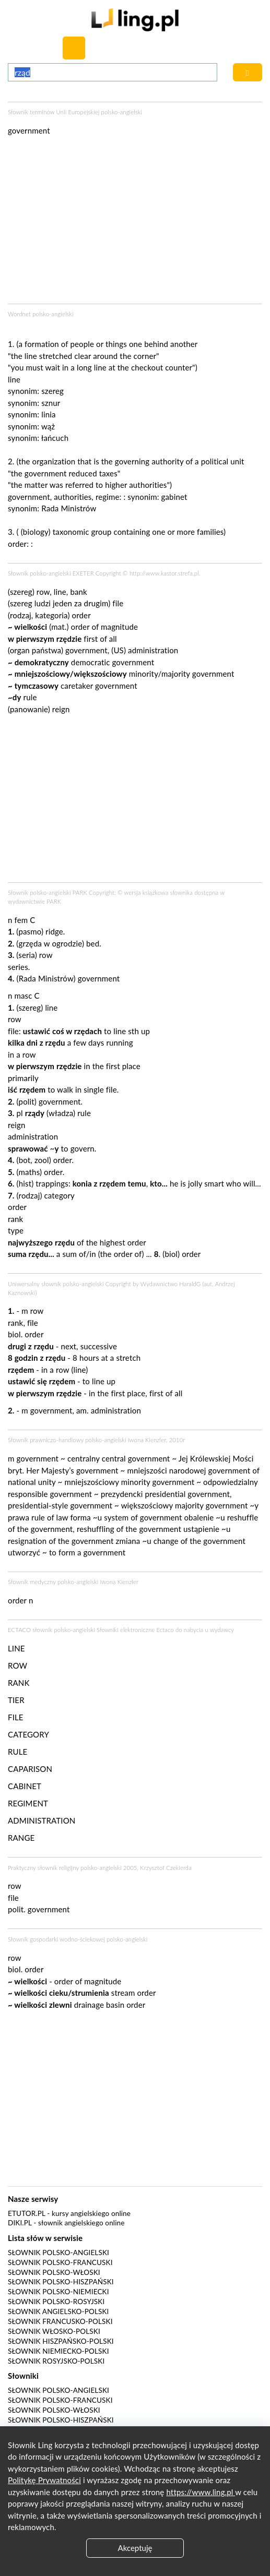 The image size is (270, 2576). What do you see at coordinates (56, 2301) in the screenshot?
I see `Słownik polsko-rosyjski` at bounding box center [56, 2301].